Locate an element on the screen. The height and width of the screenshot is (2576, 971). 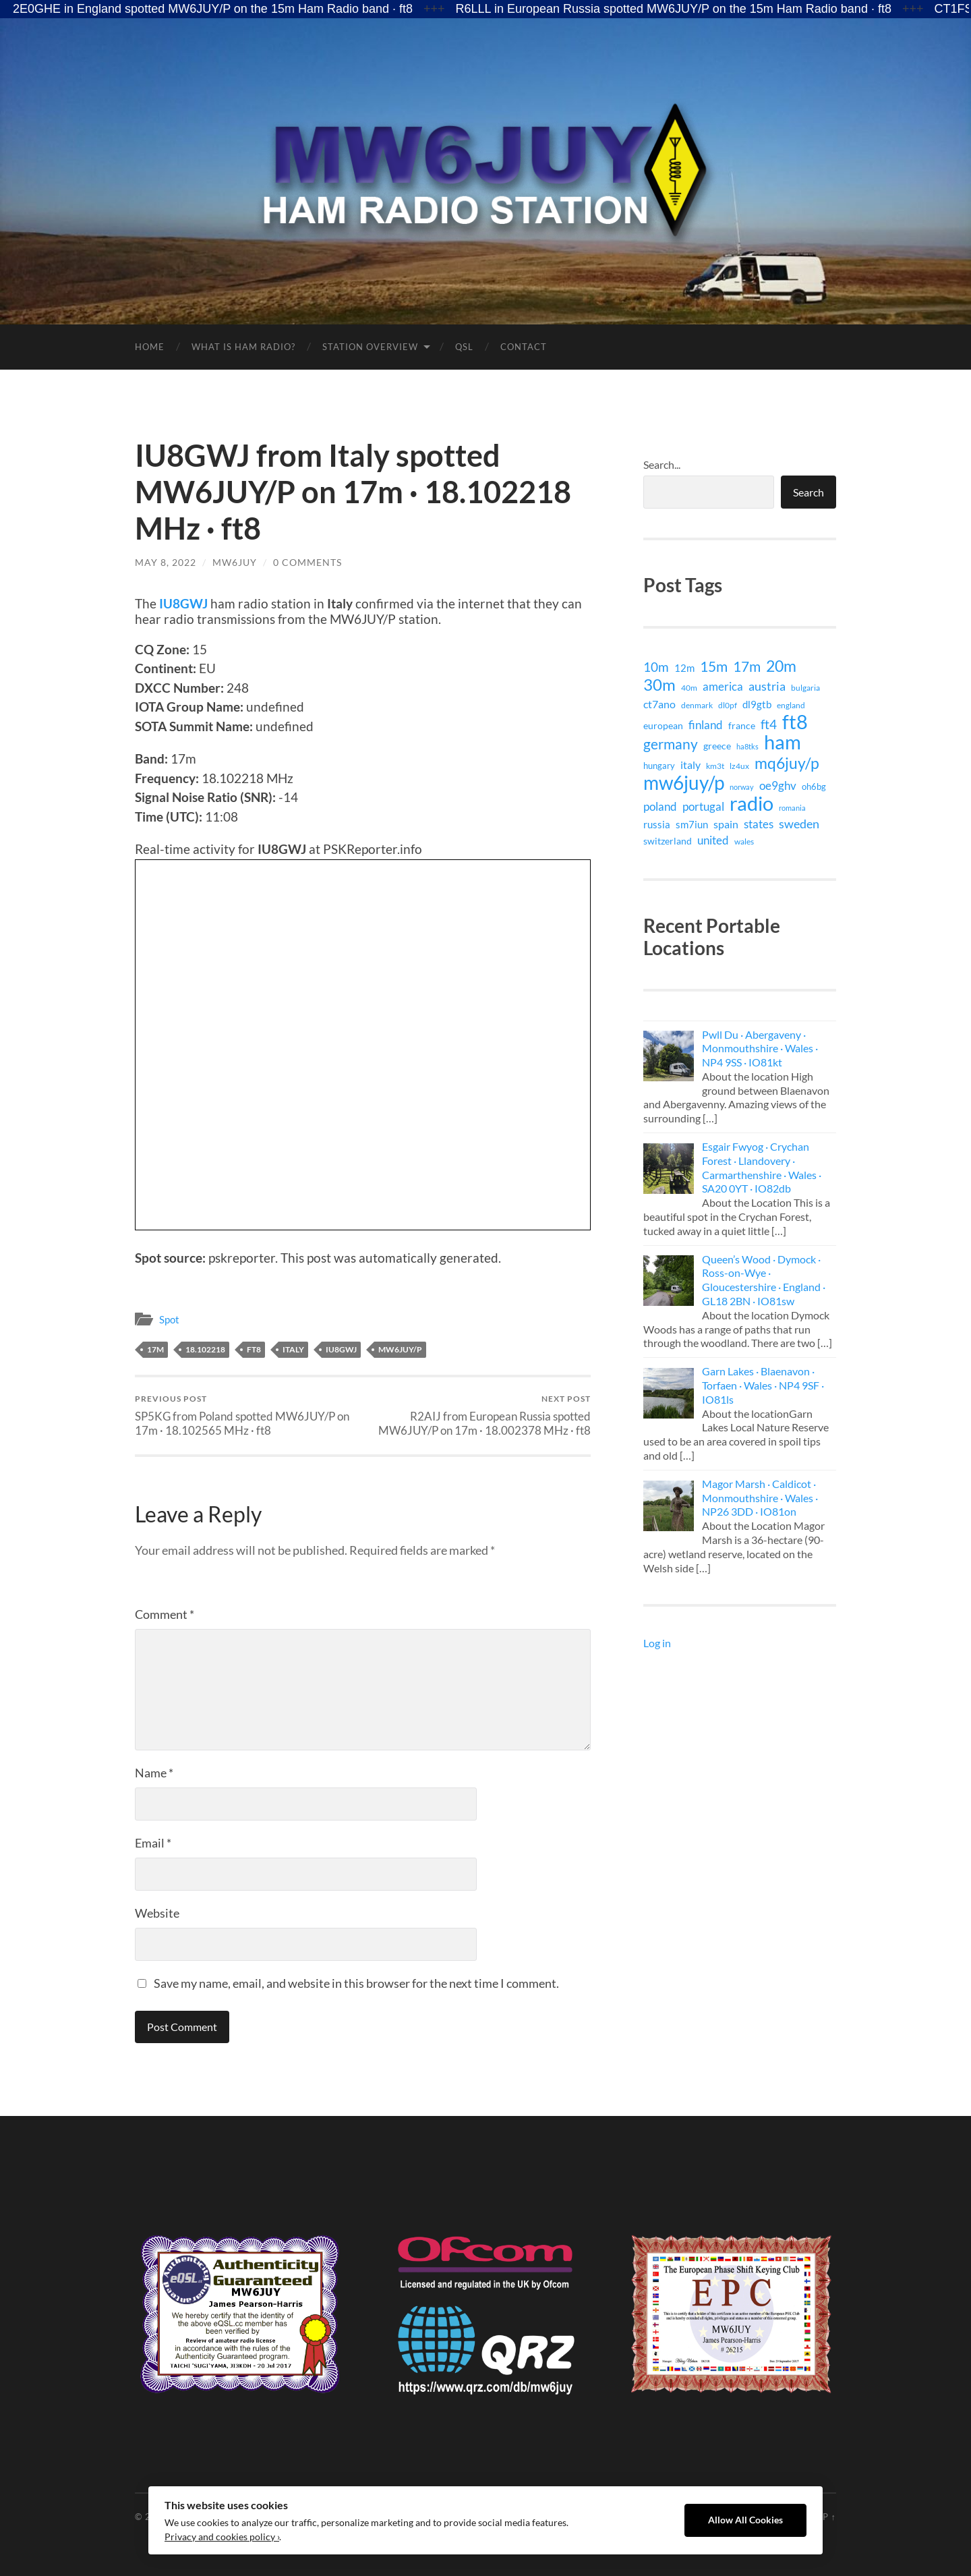
dl9gtb [dl9gtb (18 items)] is located at coordinates (756, 704).